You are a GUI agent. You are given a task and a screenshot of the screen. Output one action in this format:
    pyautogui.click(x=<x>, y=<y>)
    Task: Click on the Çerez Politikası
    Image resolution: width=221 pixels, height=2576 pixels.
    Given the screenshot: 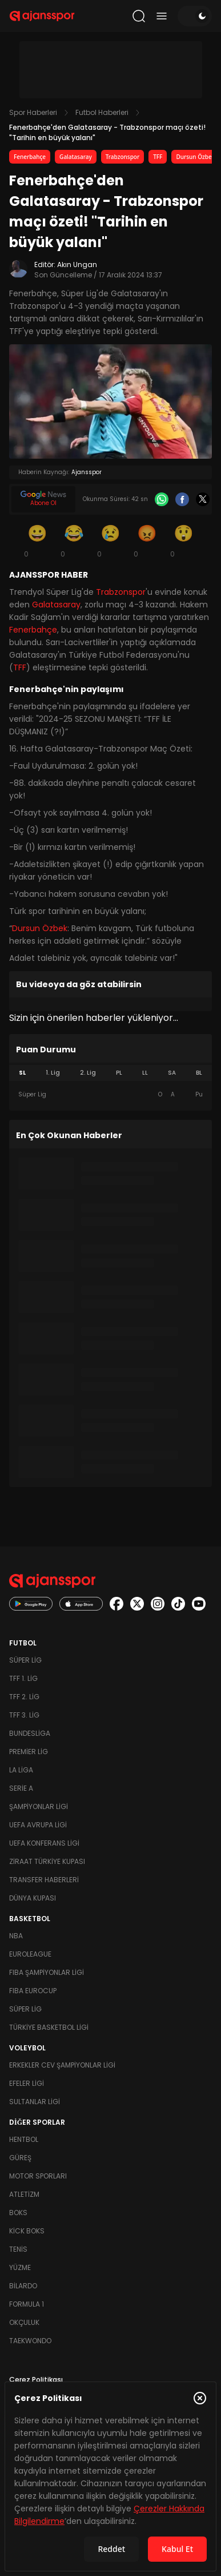 What is the action you would take?
    pyautogui.click(x=36, y=2379)
    